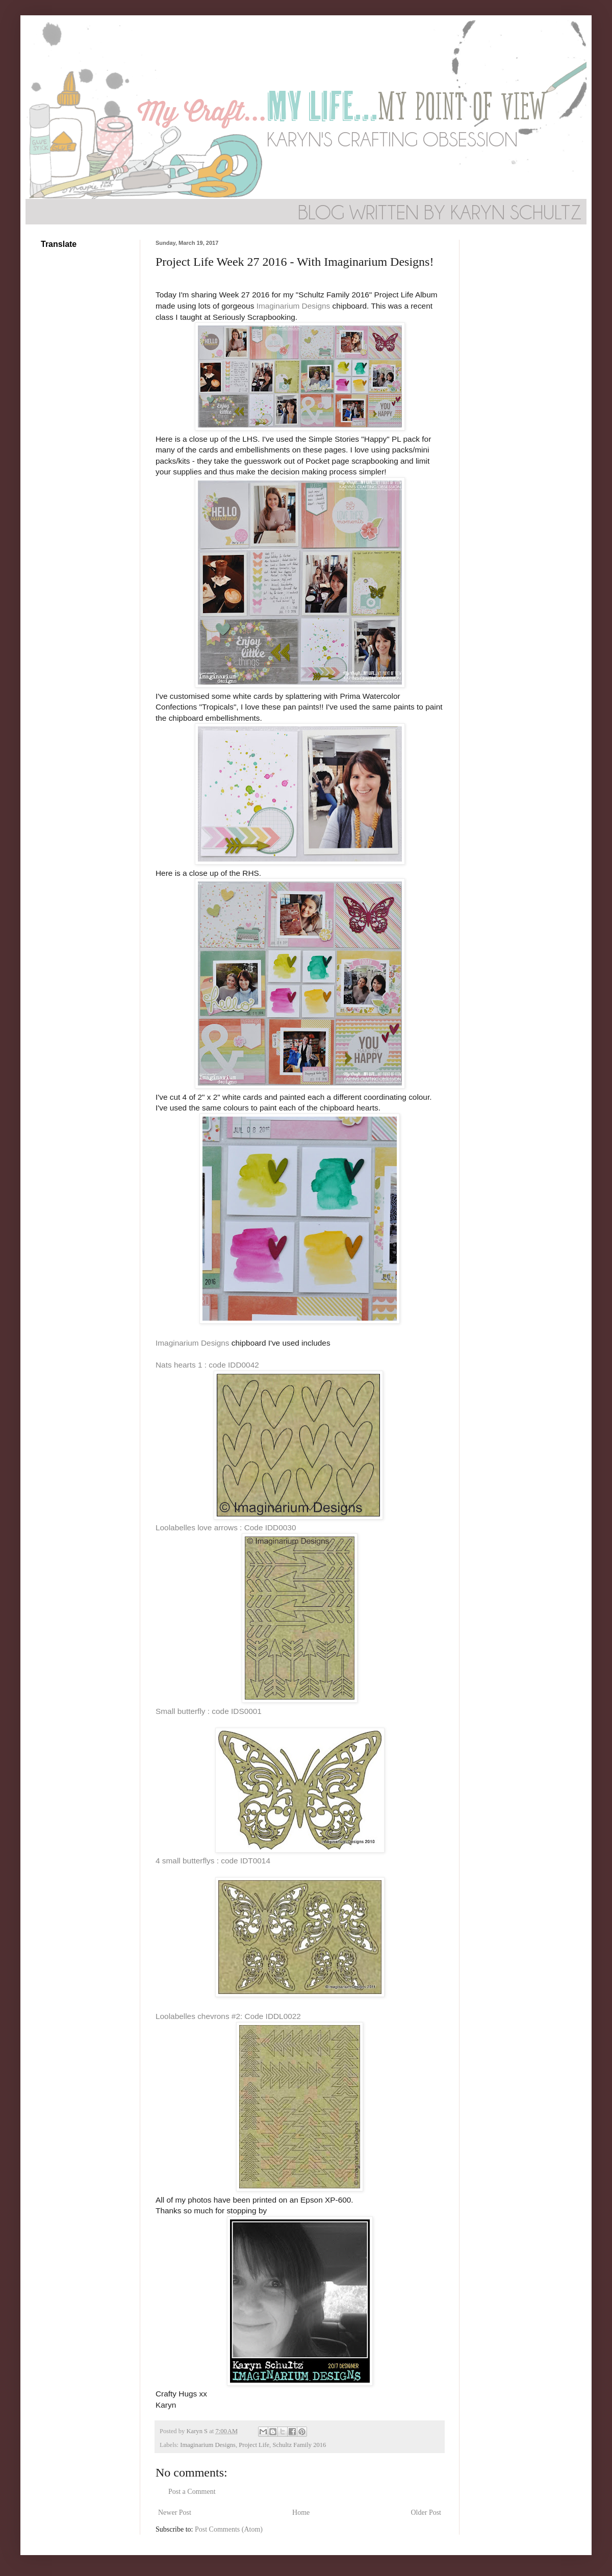 The height and width of the screenshot is (2576, 612). What do you see at coordinates (293, 305) in the screenshot?
I see `Imaginarium Designs` at bounding box center [293, 305].